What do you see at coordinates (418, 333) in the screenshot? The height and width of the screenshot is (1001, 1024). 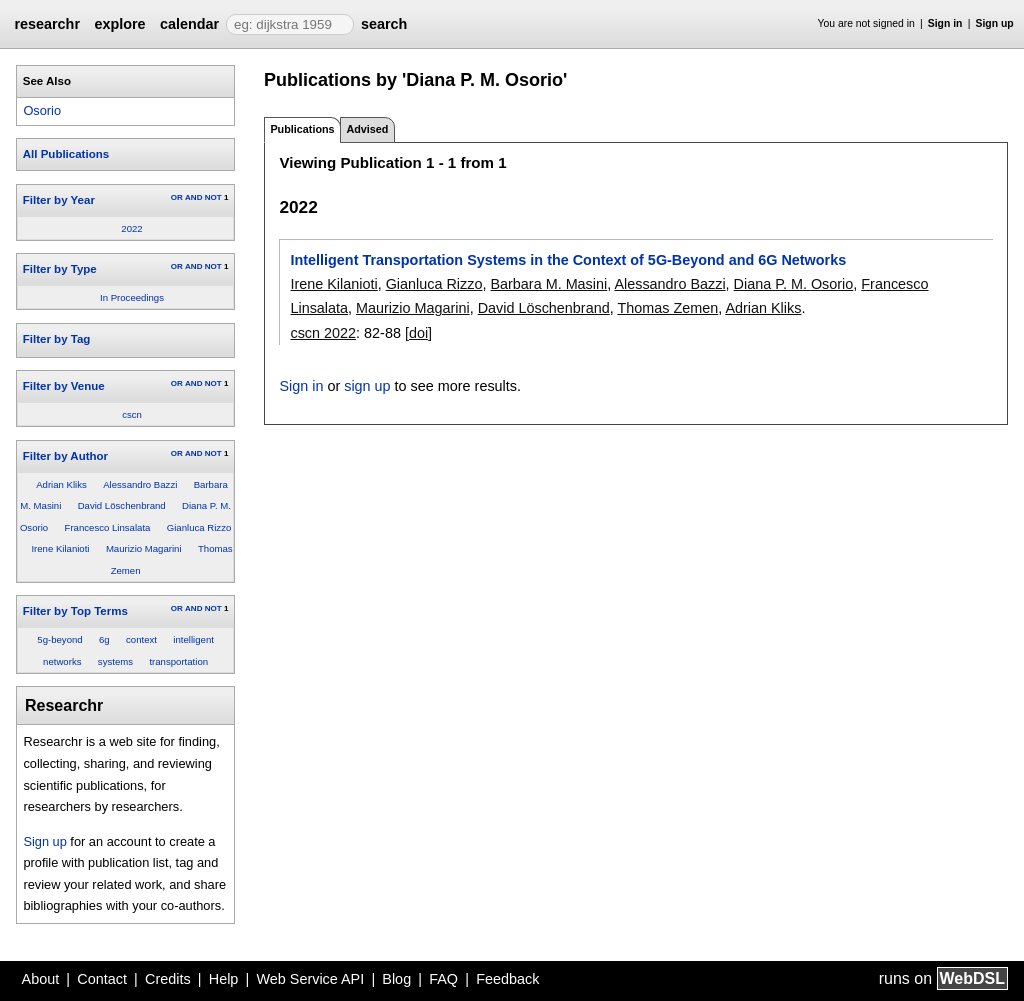 I see `[doi]` at bounding box center [418, 333].